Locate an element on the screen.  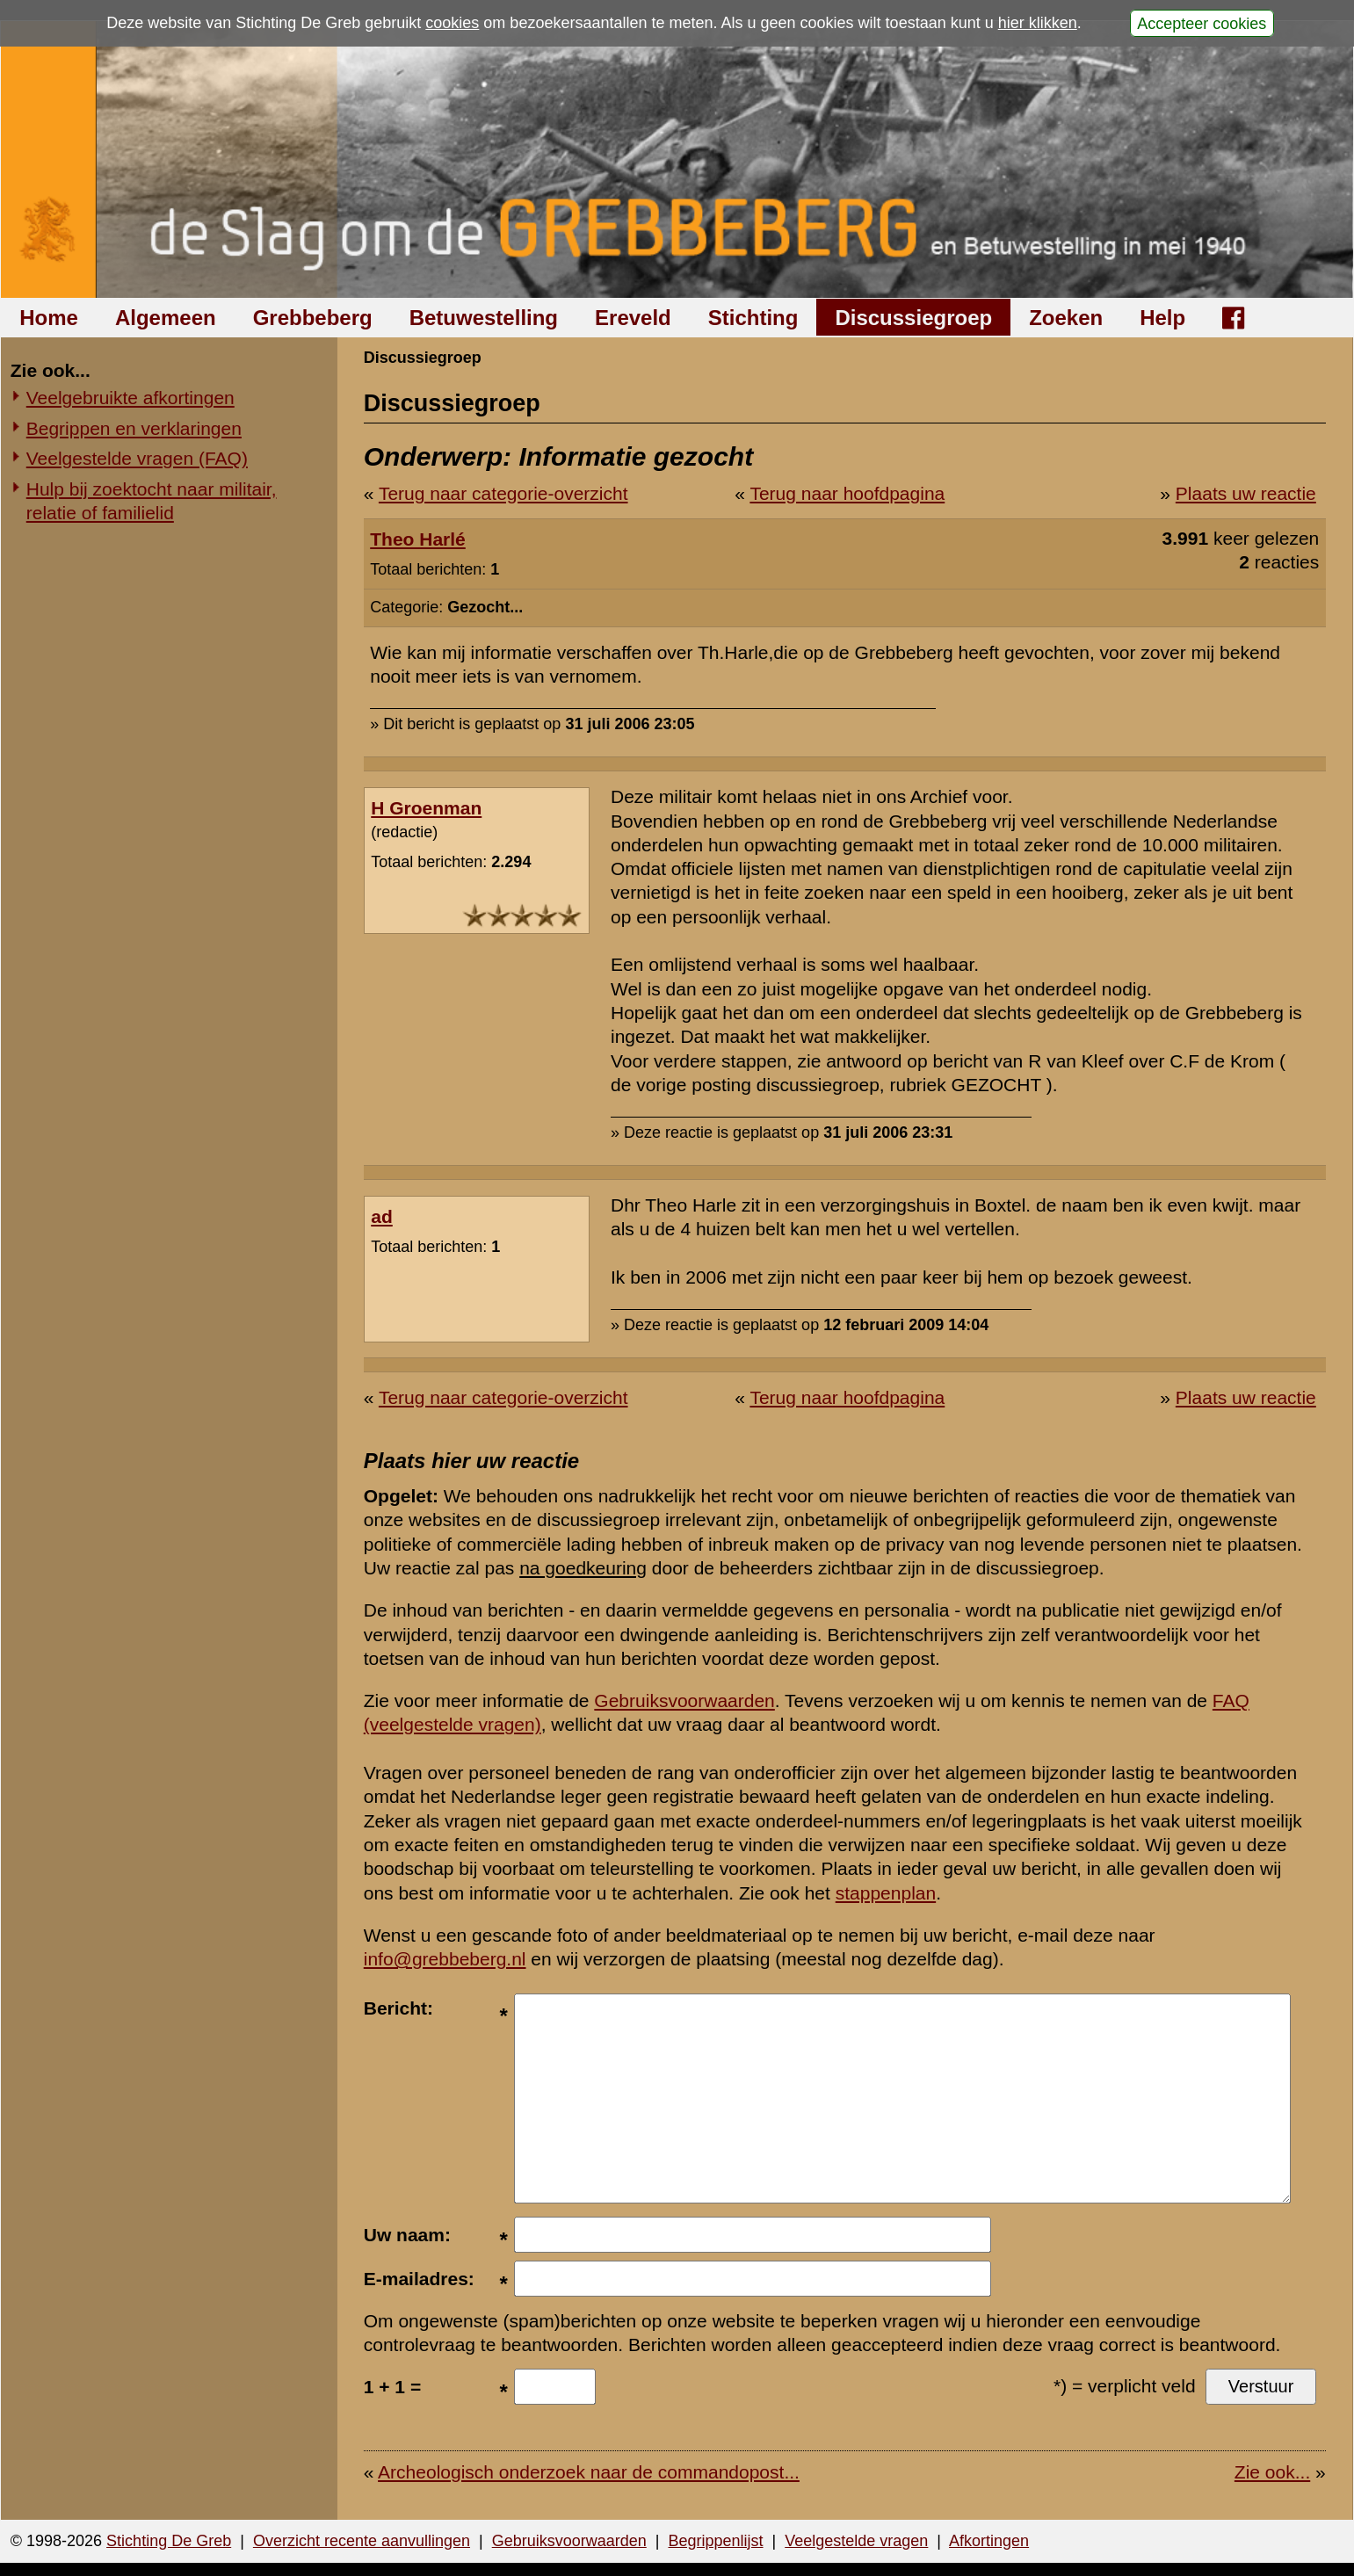
Archeologisch onderzoek naar de commandopost... is located at coordinates (589, 2472).